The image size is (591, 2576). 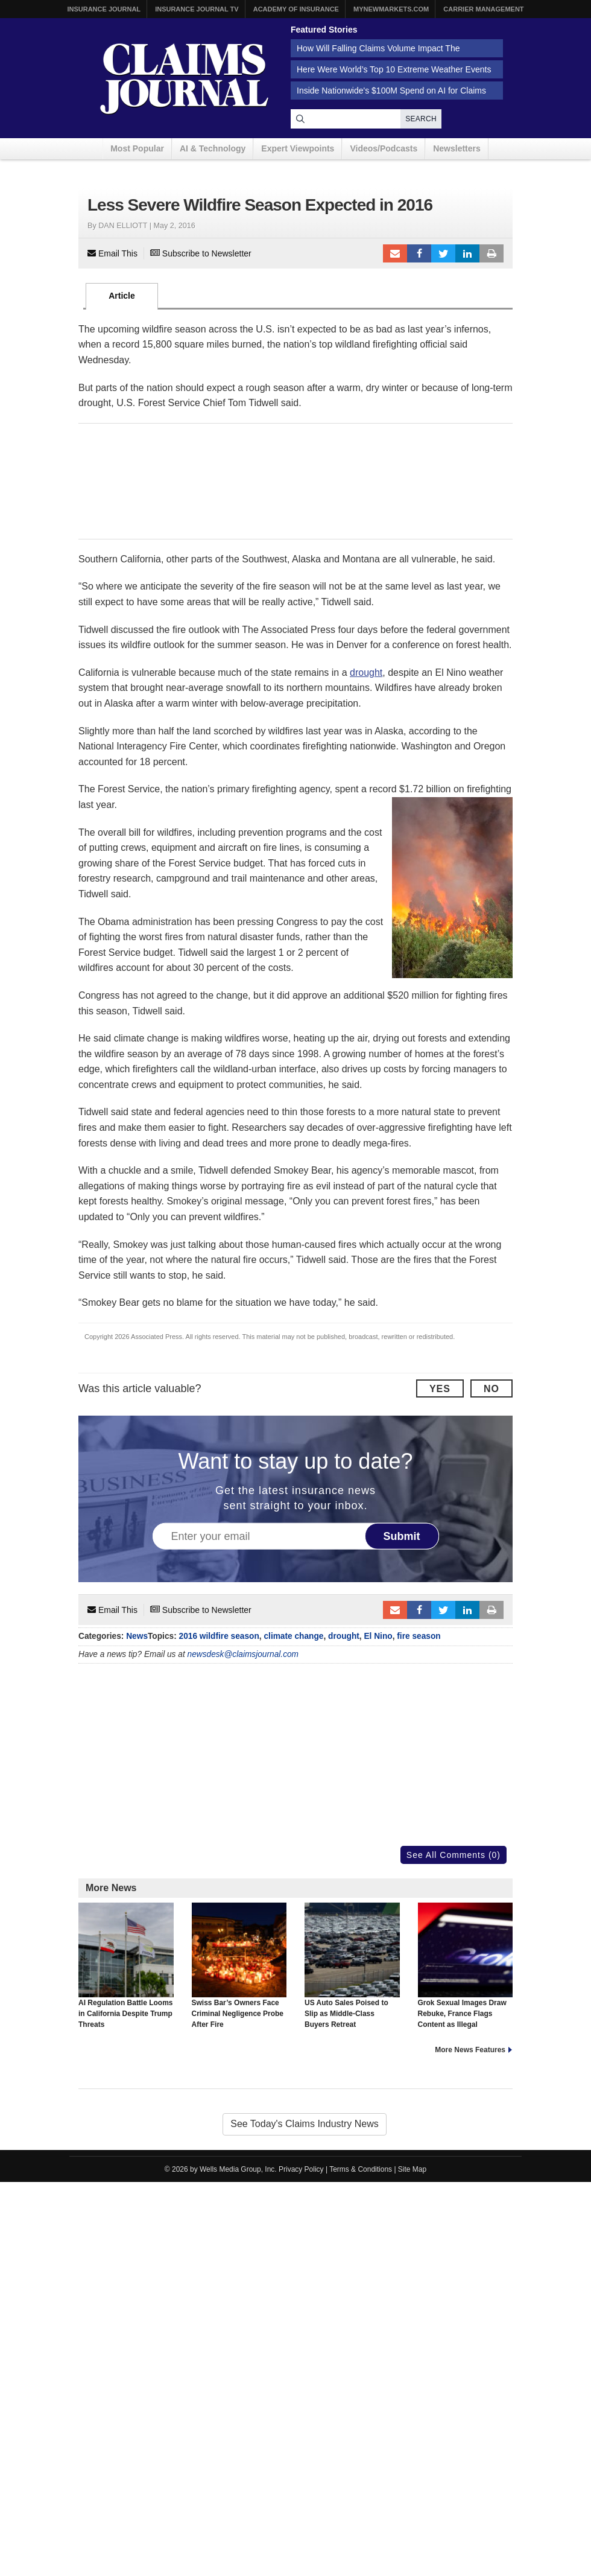 I want to click on Yes, so click(x=439, y=1389).